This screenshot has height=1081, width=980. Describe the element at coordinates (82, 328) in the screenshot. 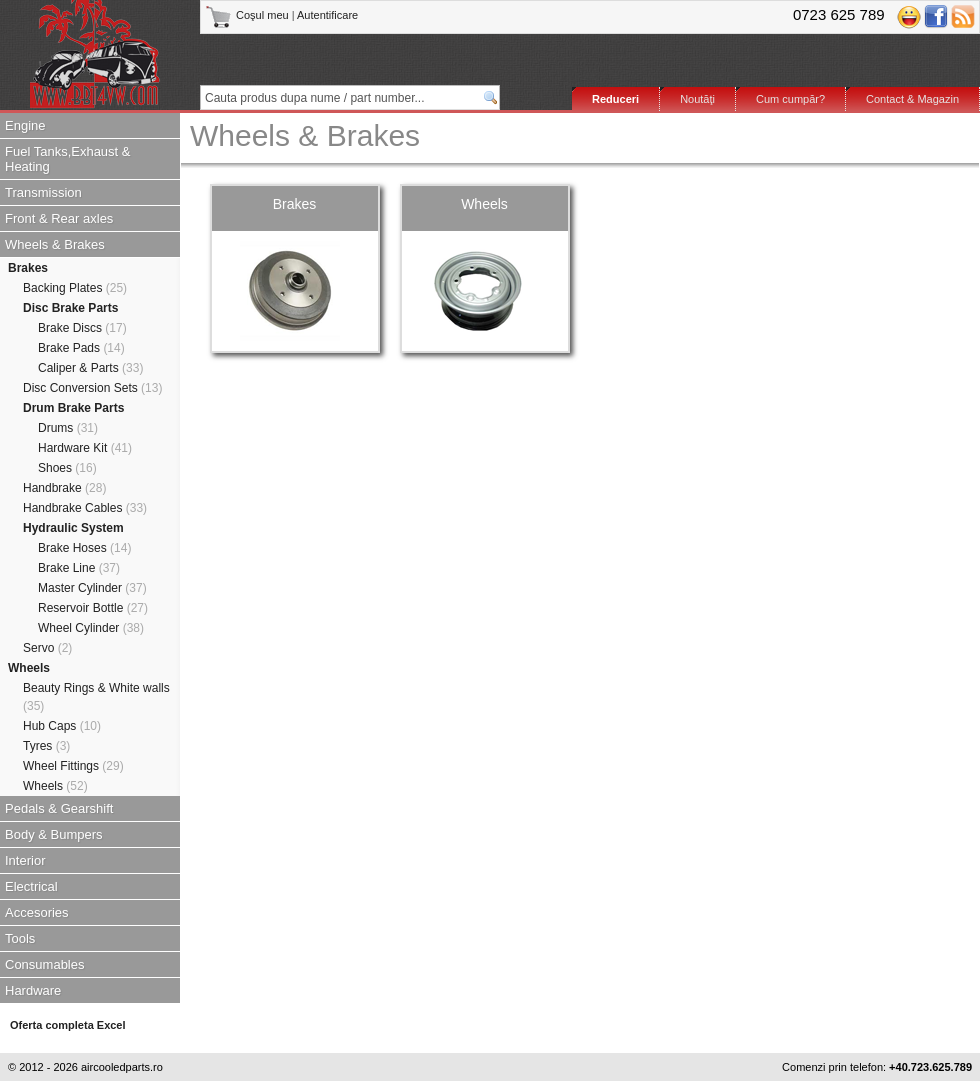

I see `Brake Discs` at that location.